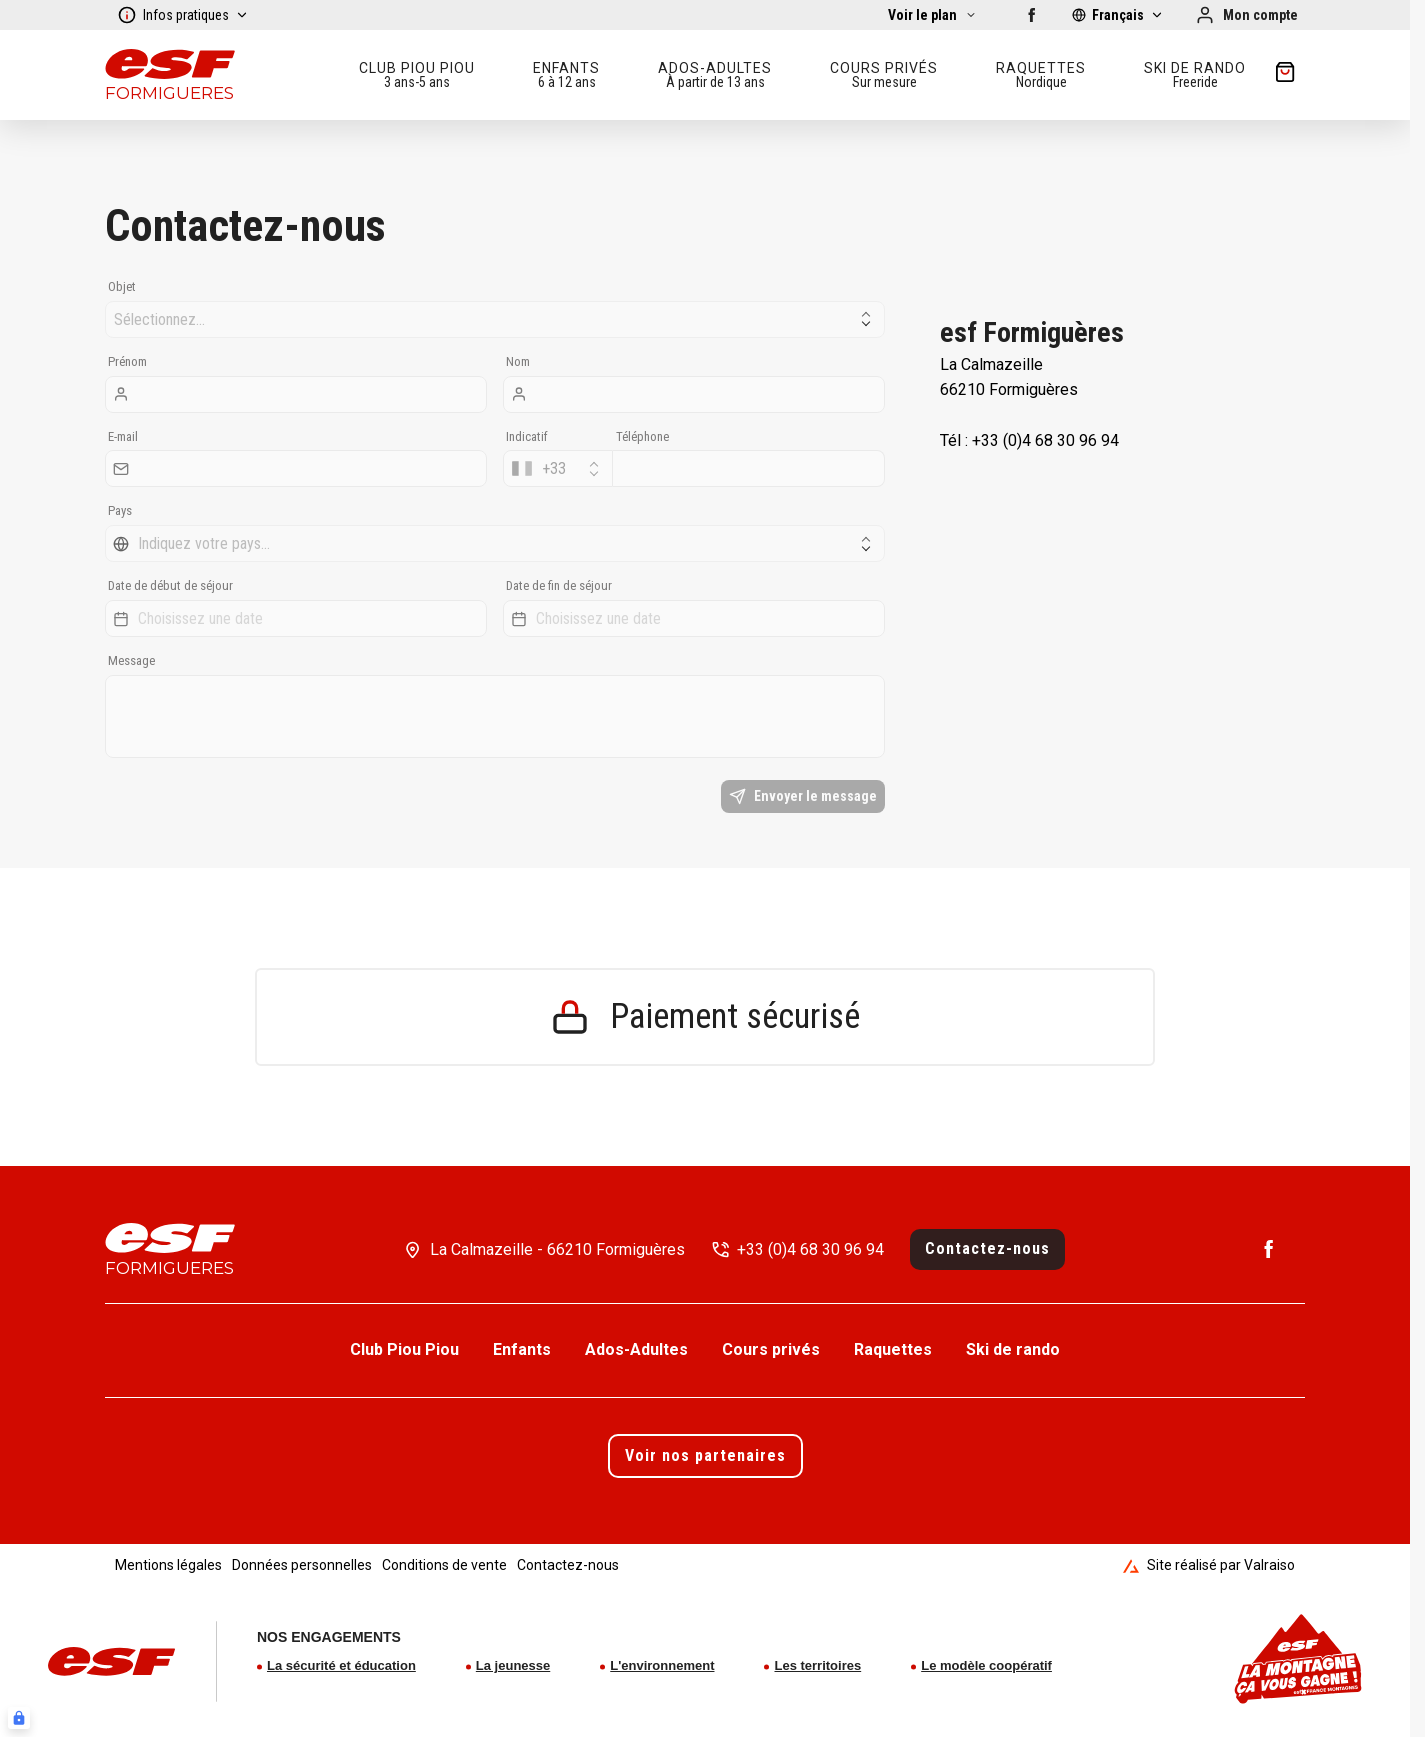  Describe the element at coordinates (1032, 15) in the screenshot. I see `[Facebook]` at that location.